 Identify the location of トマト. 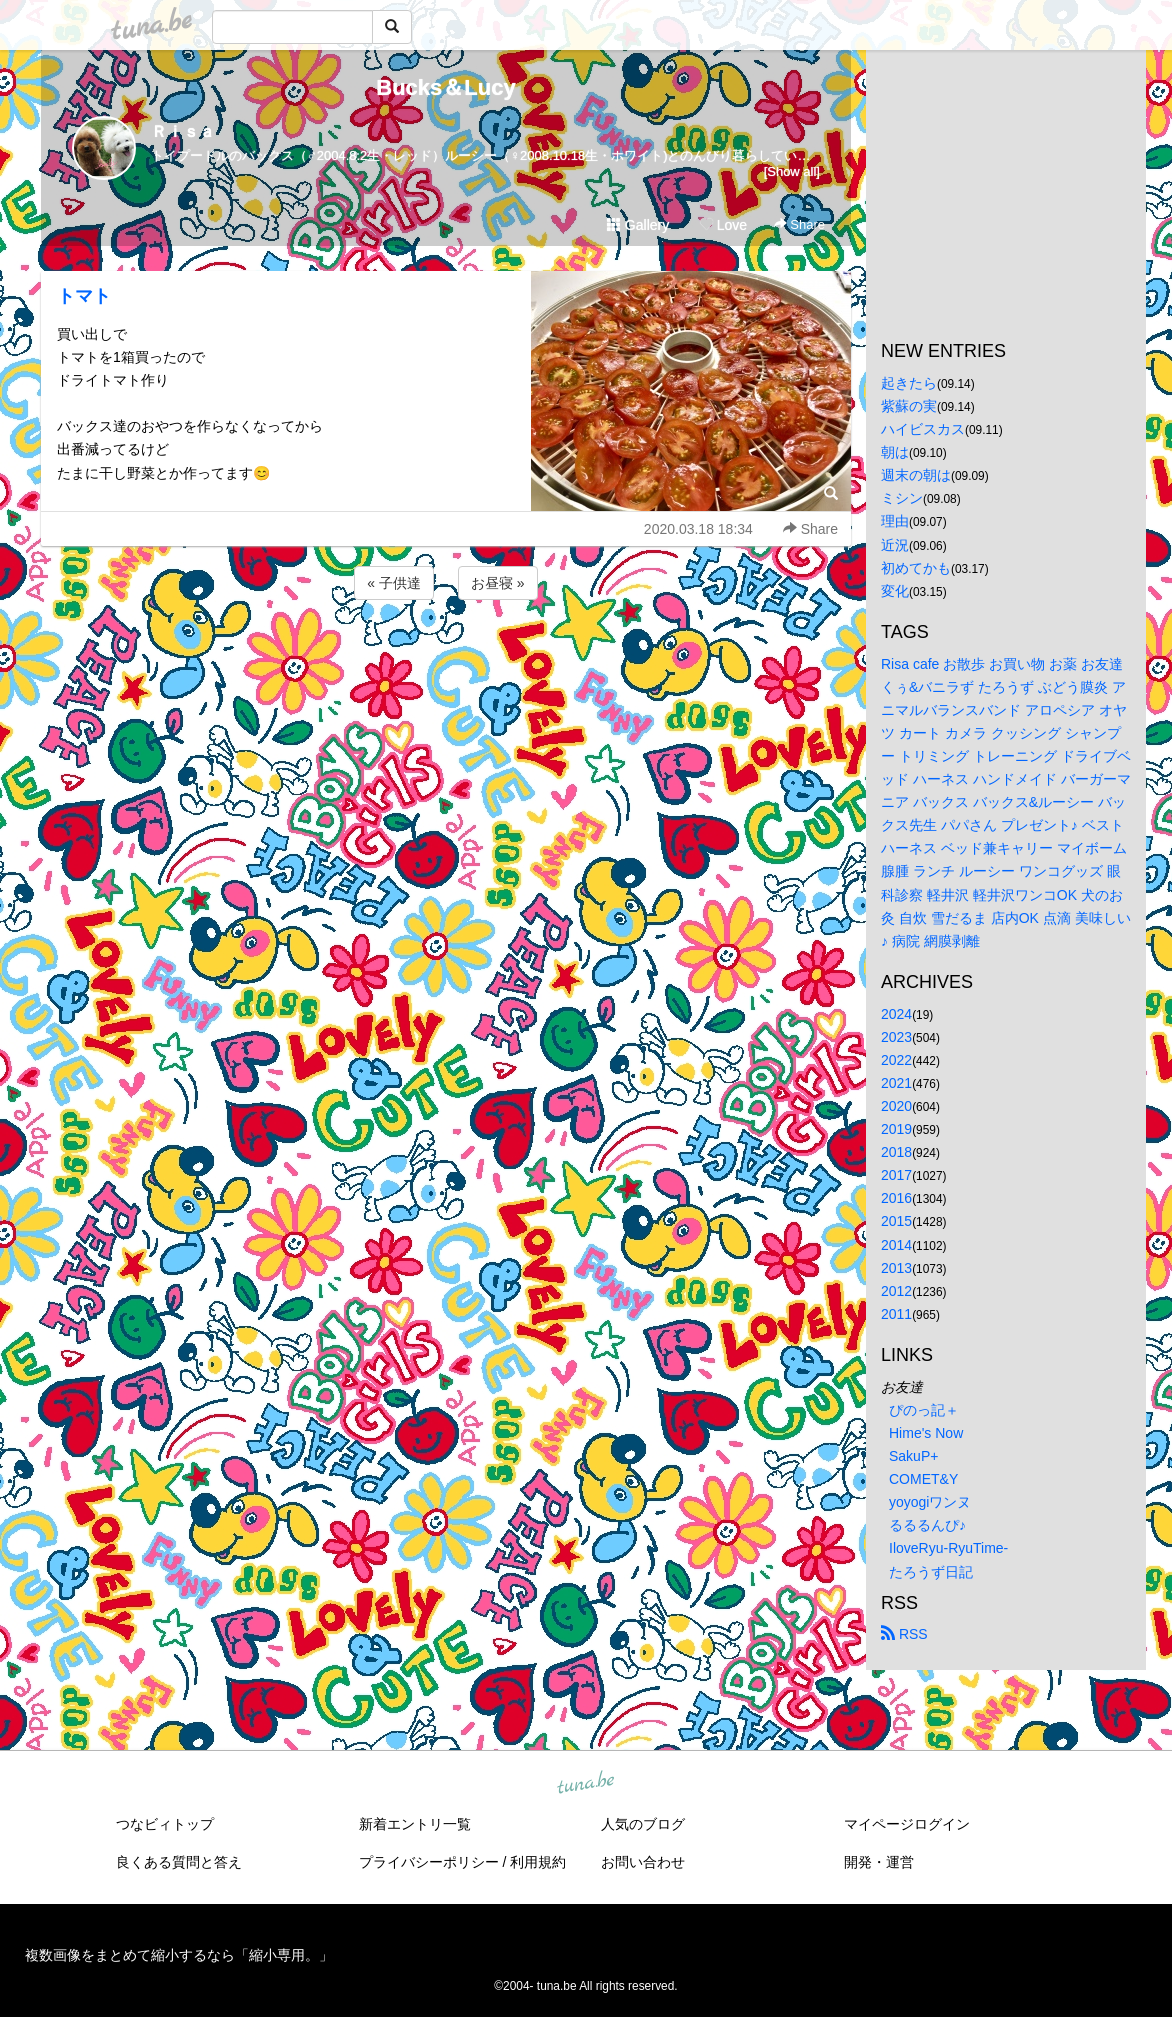
(84, 296).